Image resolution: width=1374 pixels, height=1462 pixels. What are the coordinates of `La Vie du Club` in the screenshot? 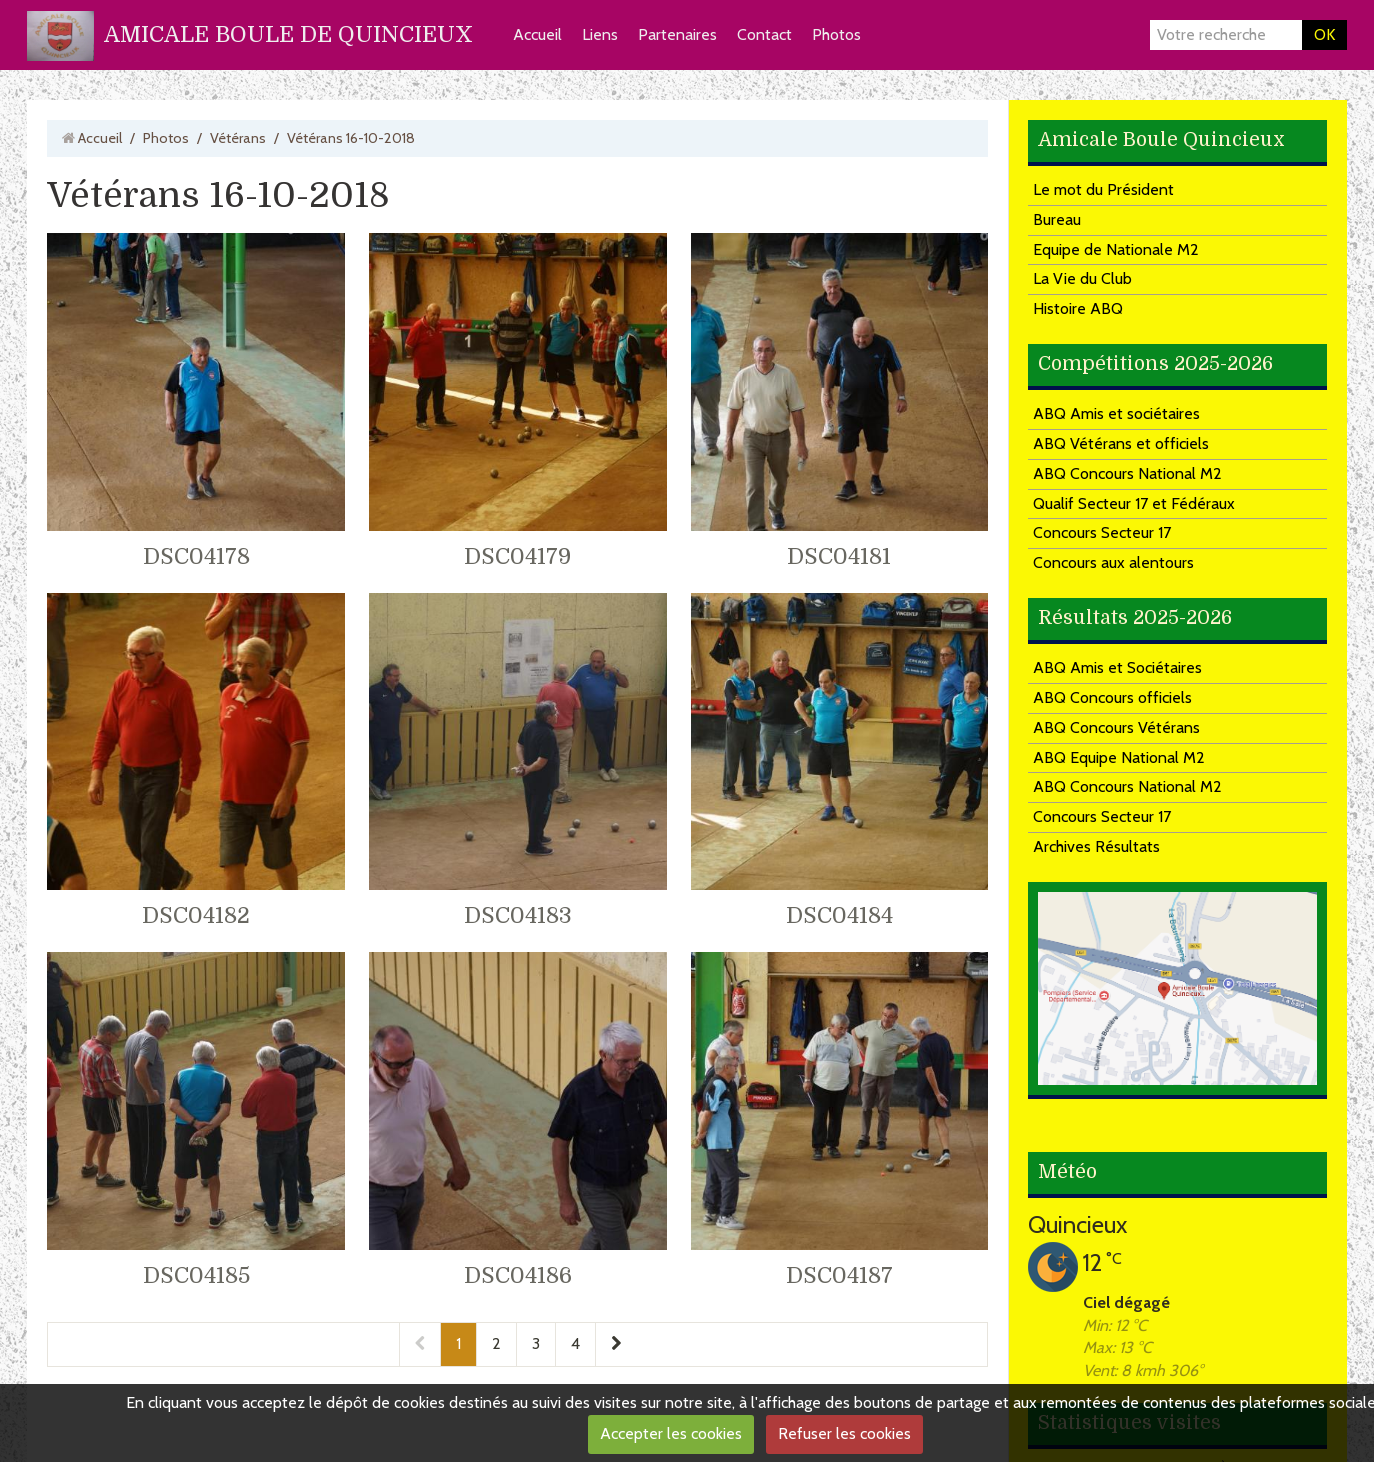 It's located at (1082, 278).